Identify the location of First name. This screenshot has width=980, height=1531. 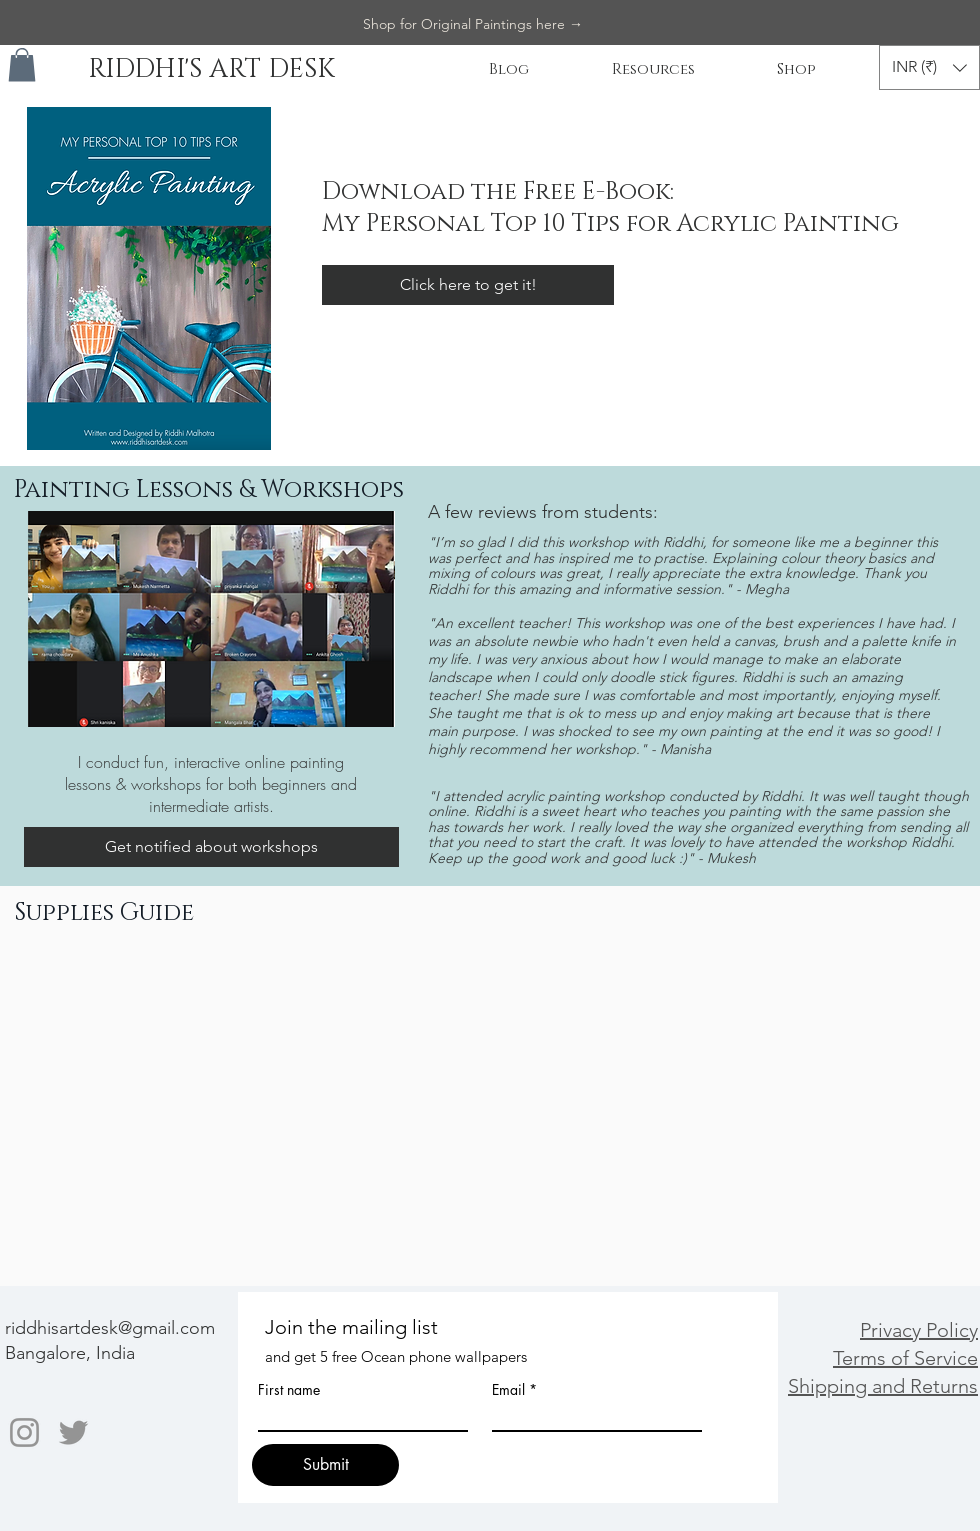
(289, 1390).